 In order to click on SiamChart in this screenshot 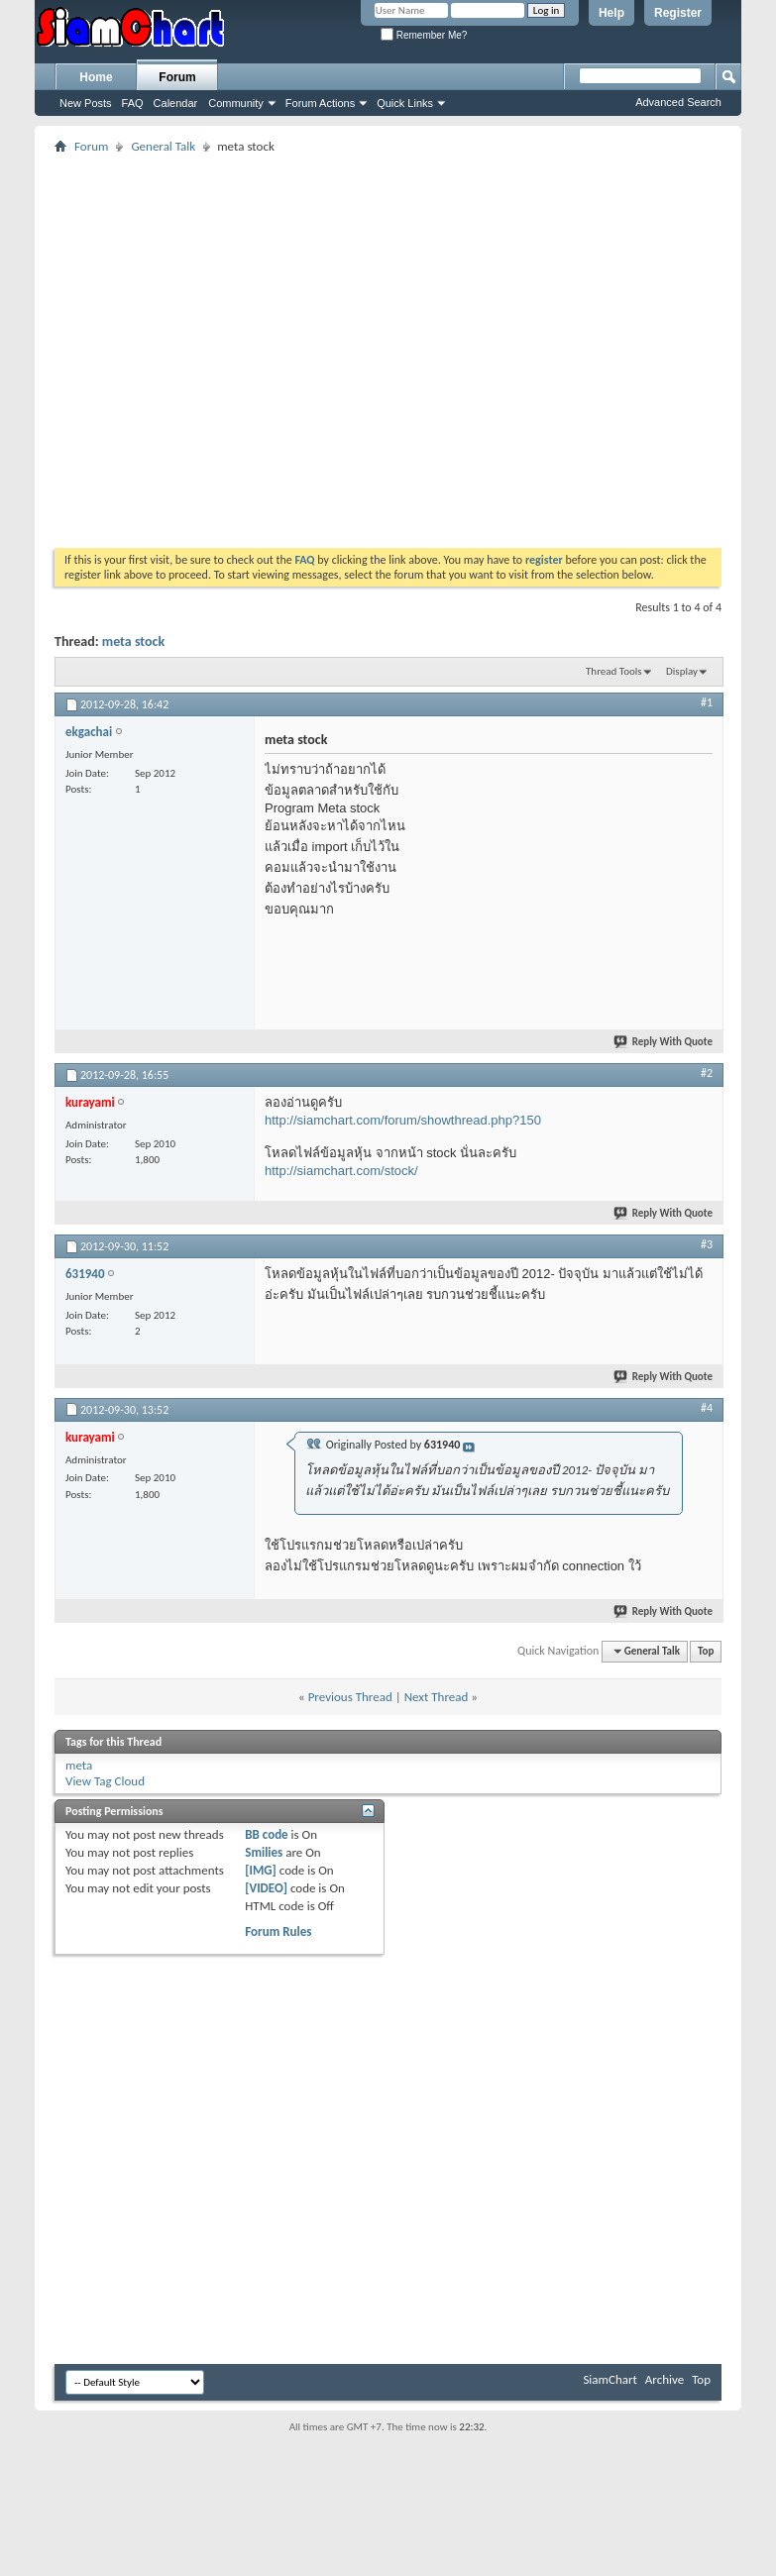, I will do `click(609, 2379)`.